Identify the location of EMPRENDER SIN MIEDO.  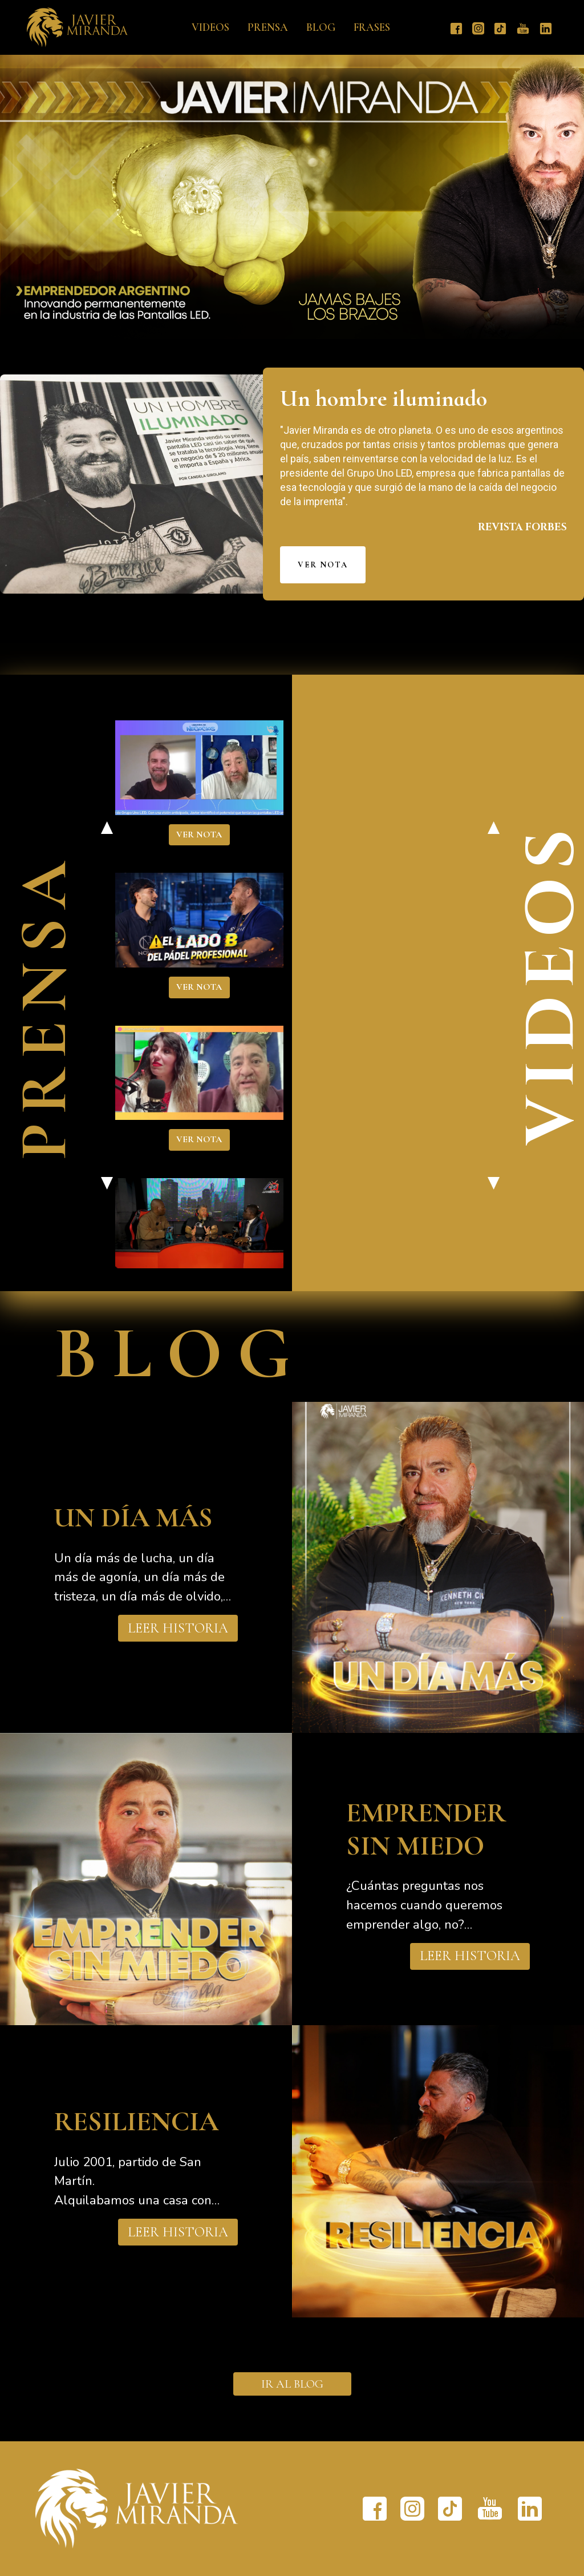
(426, 1829).